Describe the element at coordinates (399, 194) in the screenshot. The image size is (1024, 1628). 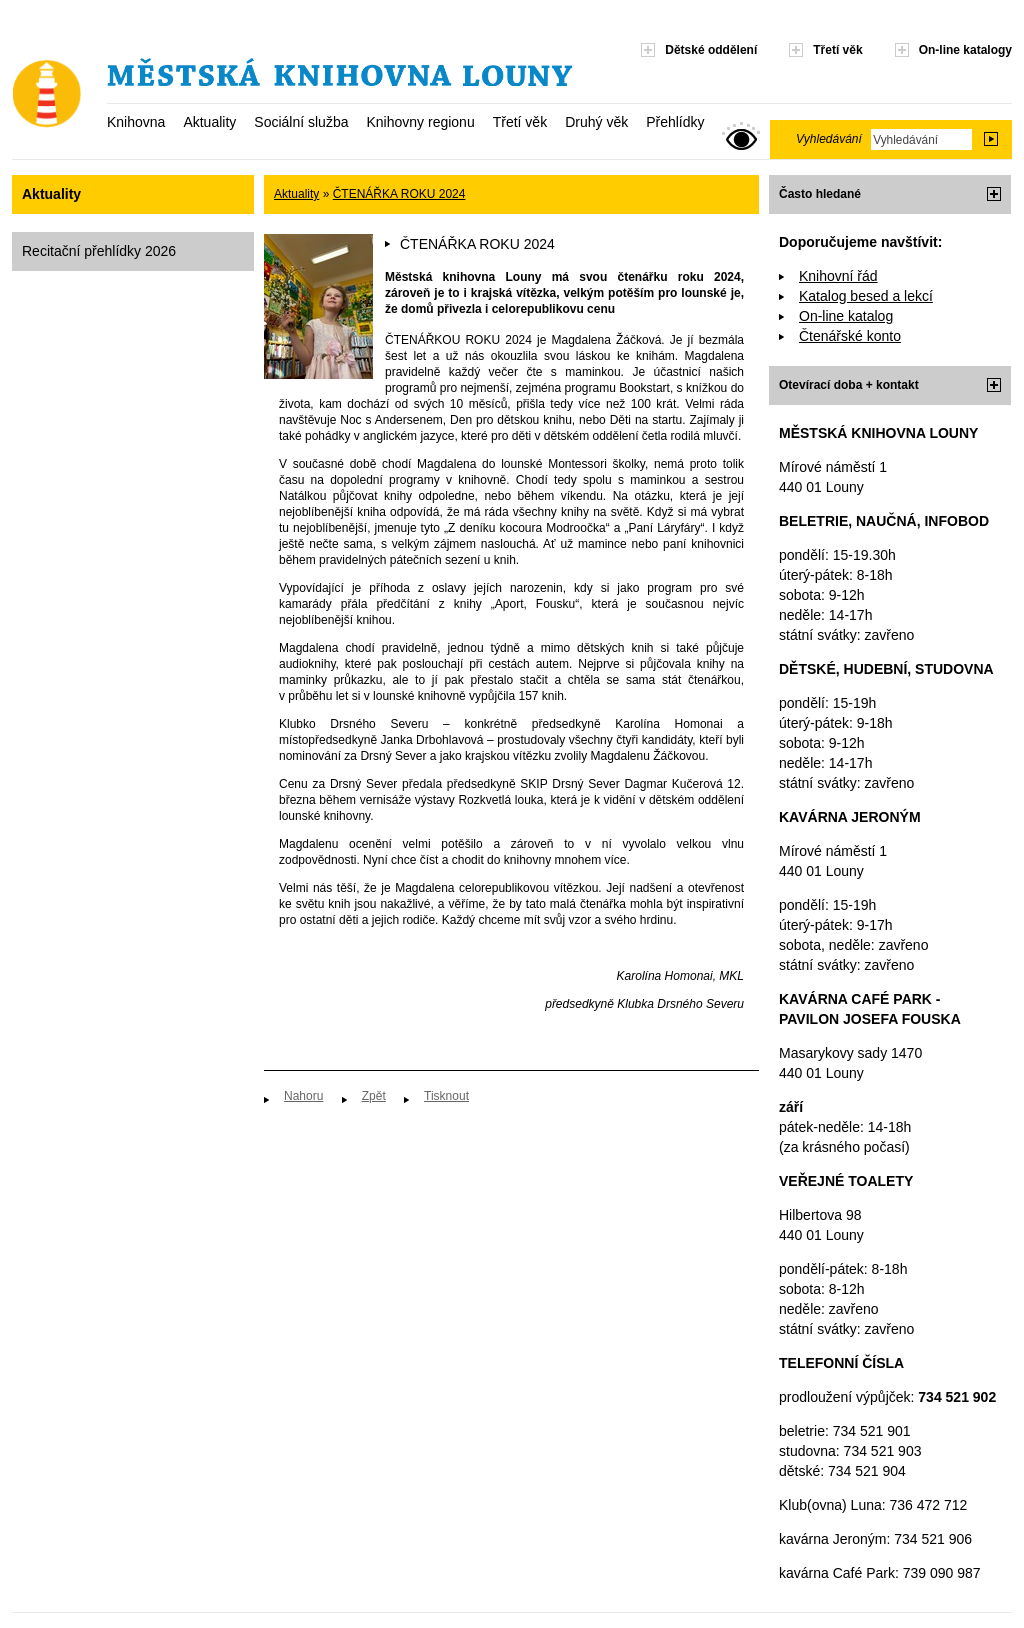
I see `ČTENÁŘKA ROKU 2024` at that location.